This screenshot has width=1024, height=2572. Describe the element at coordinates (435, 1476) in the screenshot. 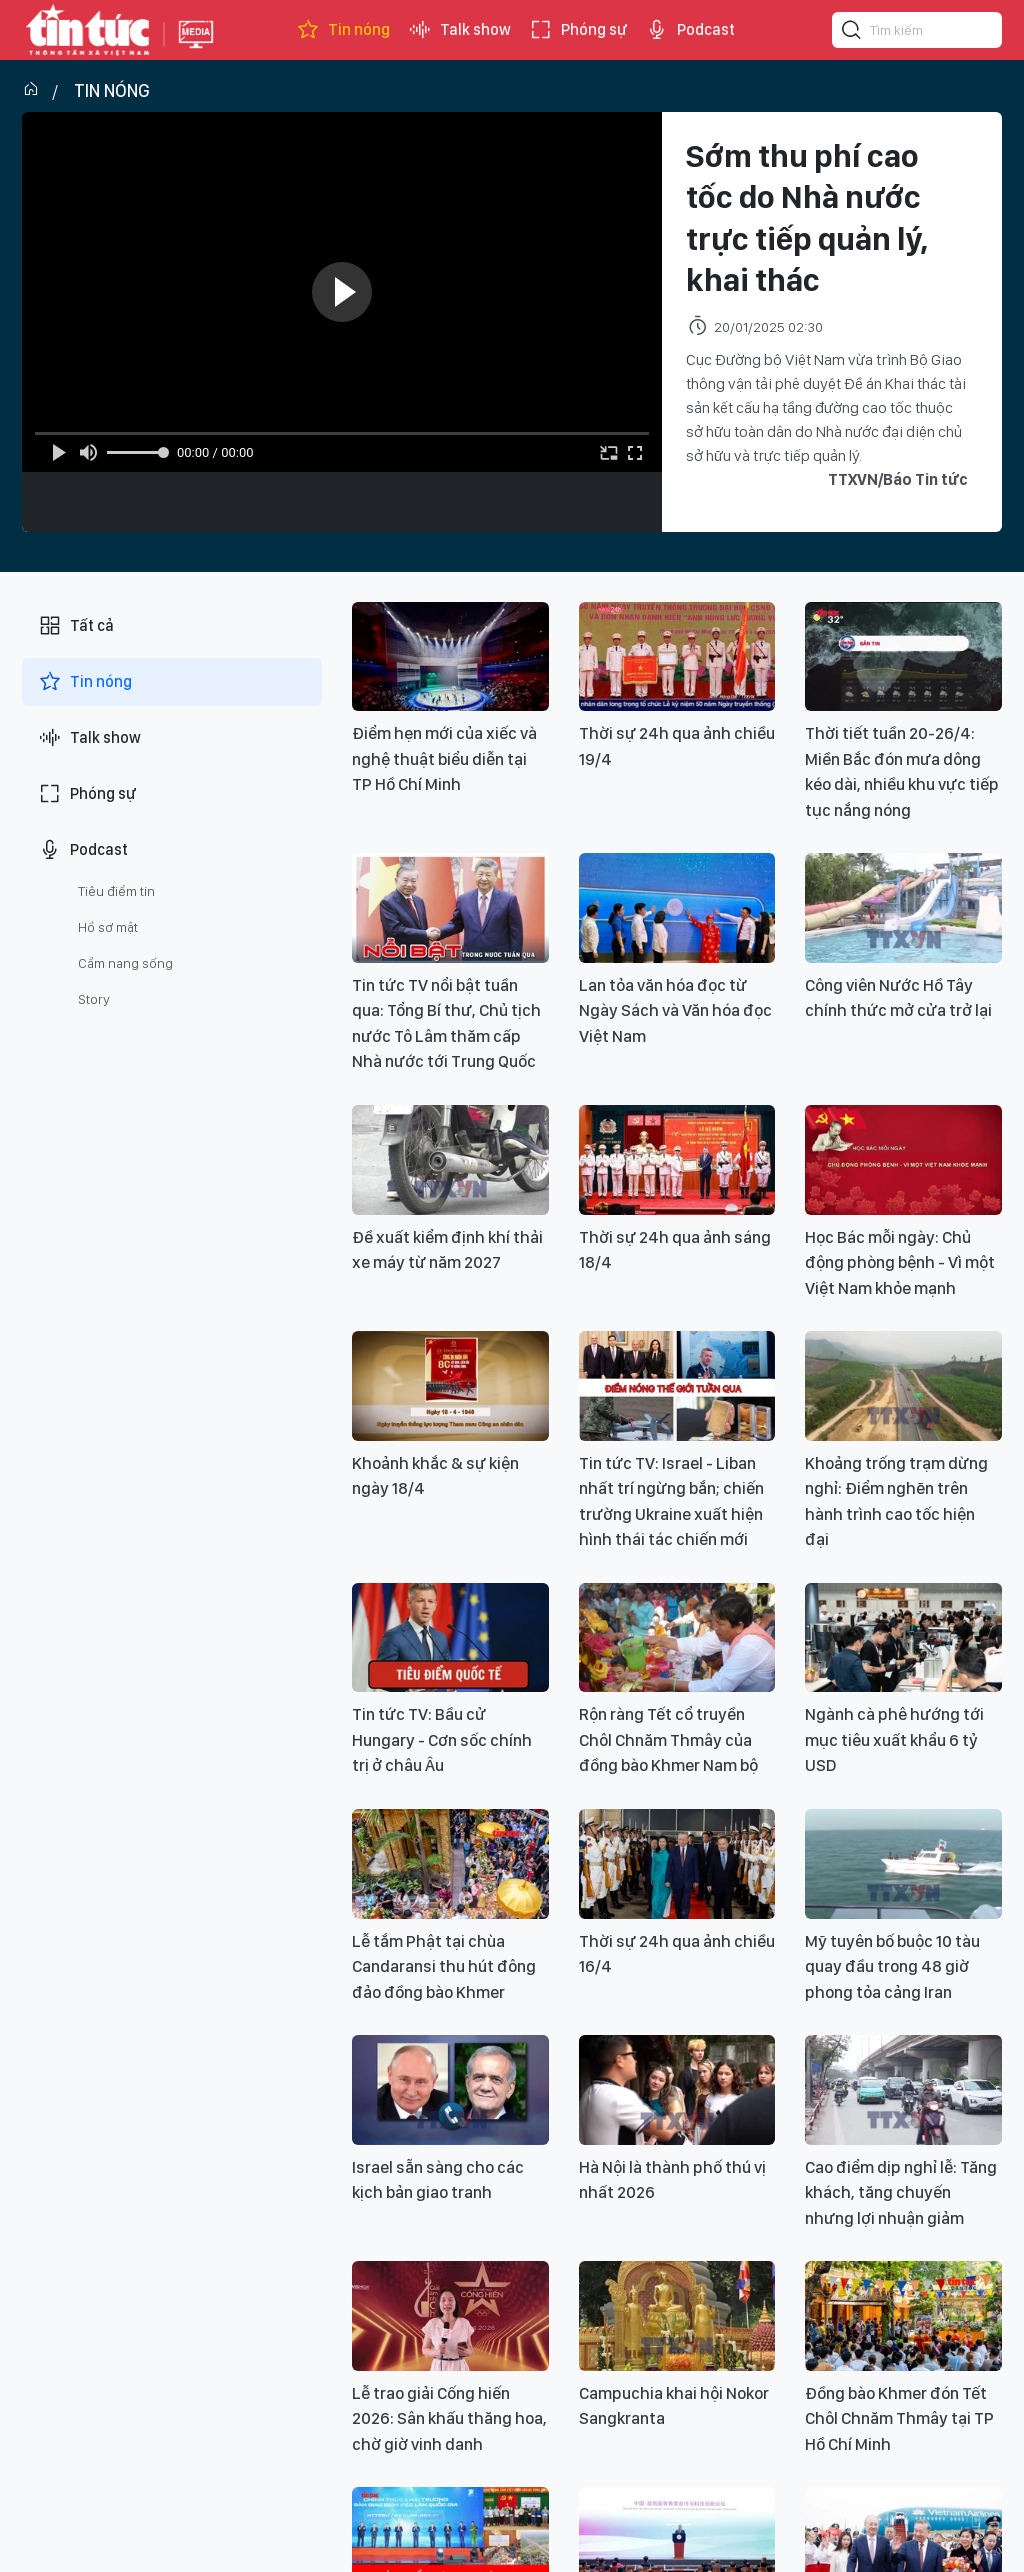

I see `Khoảnh khắc & sự kiện ngày 18/4` at that location.